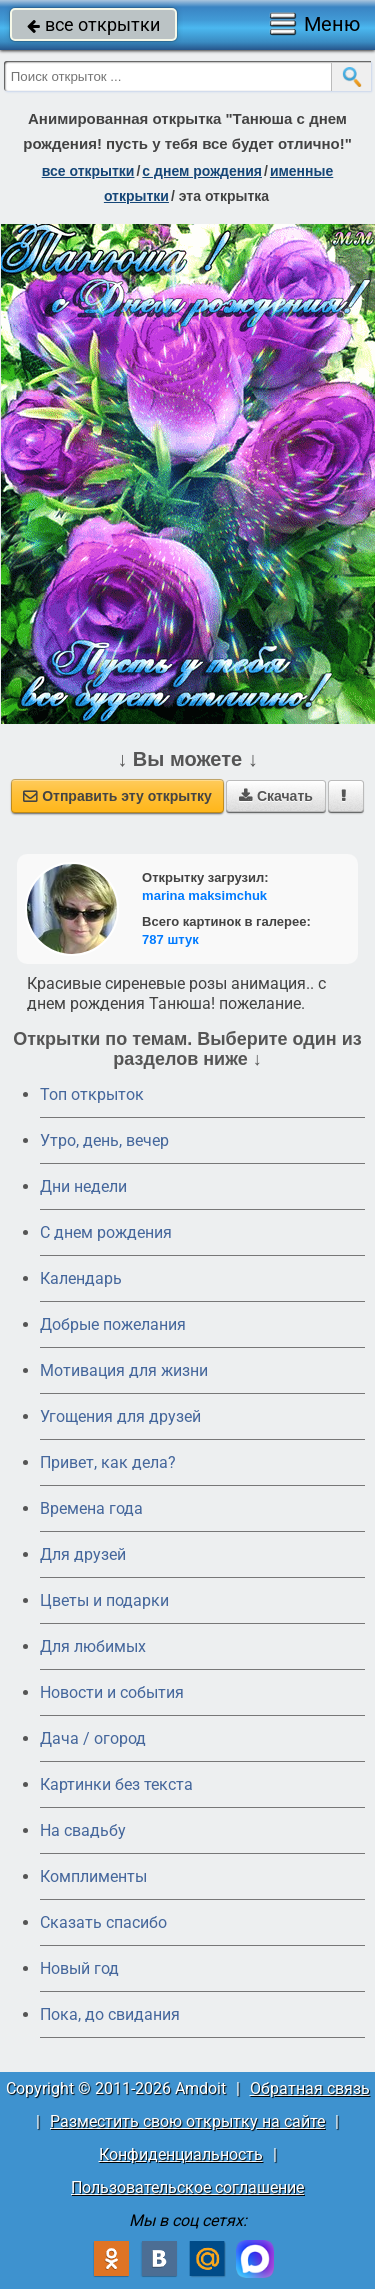 Image resolution: width=375 pixels, height=2289 pixels. Describe the element at coordinates (103, 1922) in the screenshot. I see `Сказать спасибо` at that location.